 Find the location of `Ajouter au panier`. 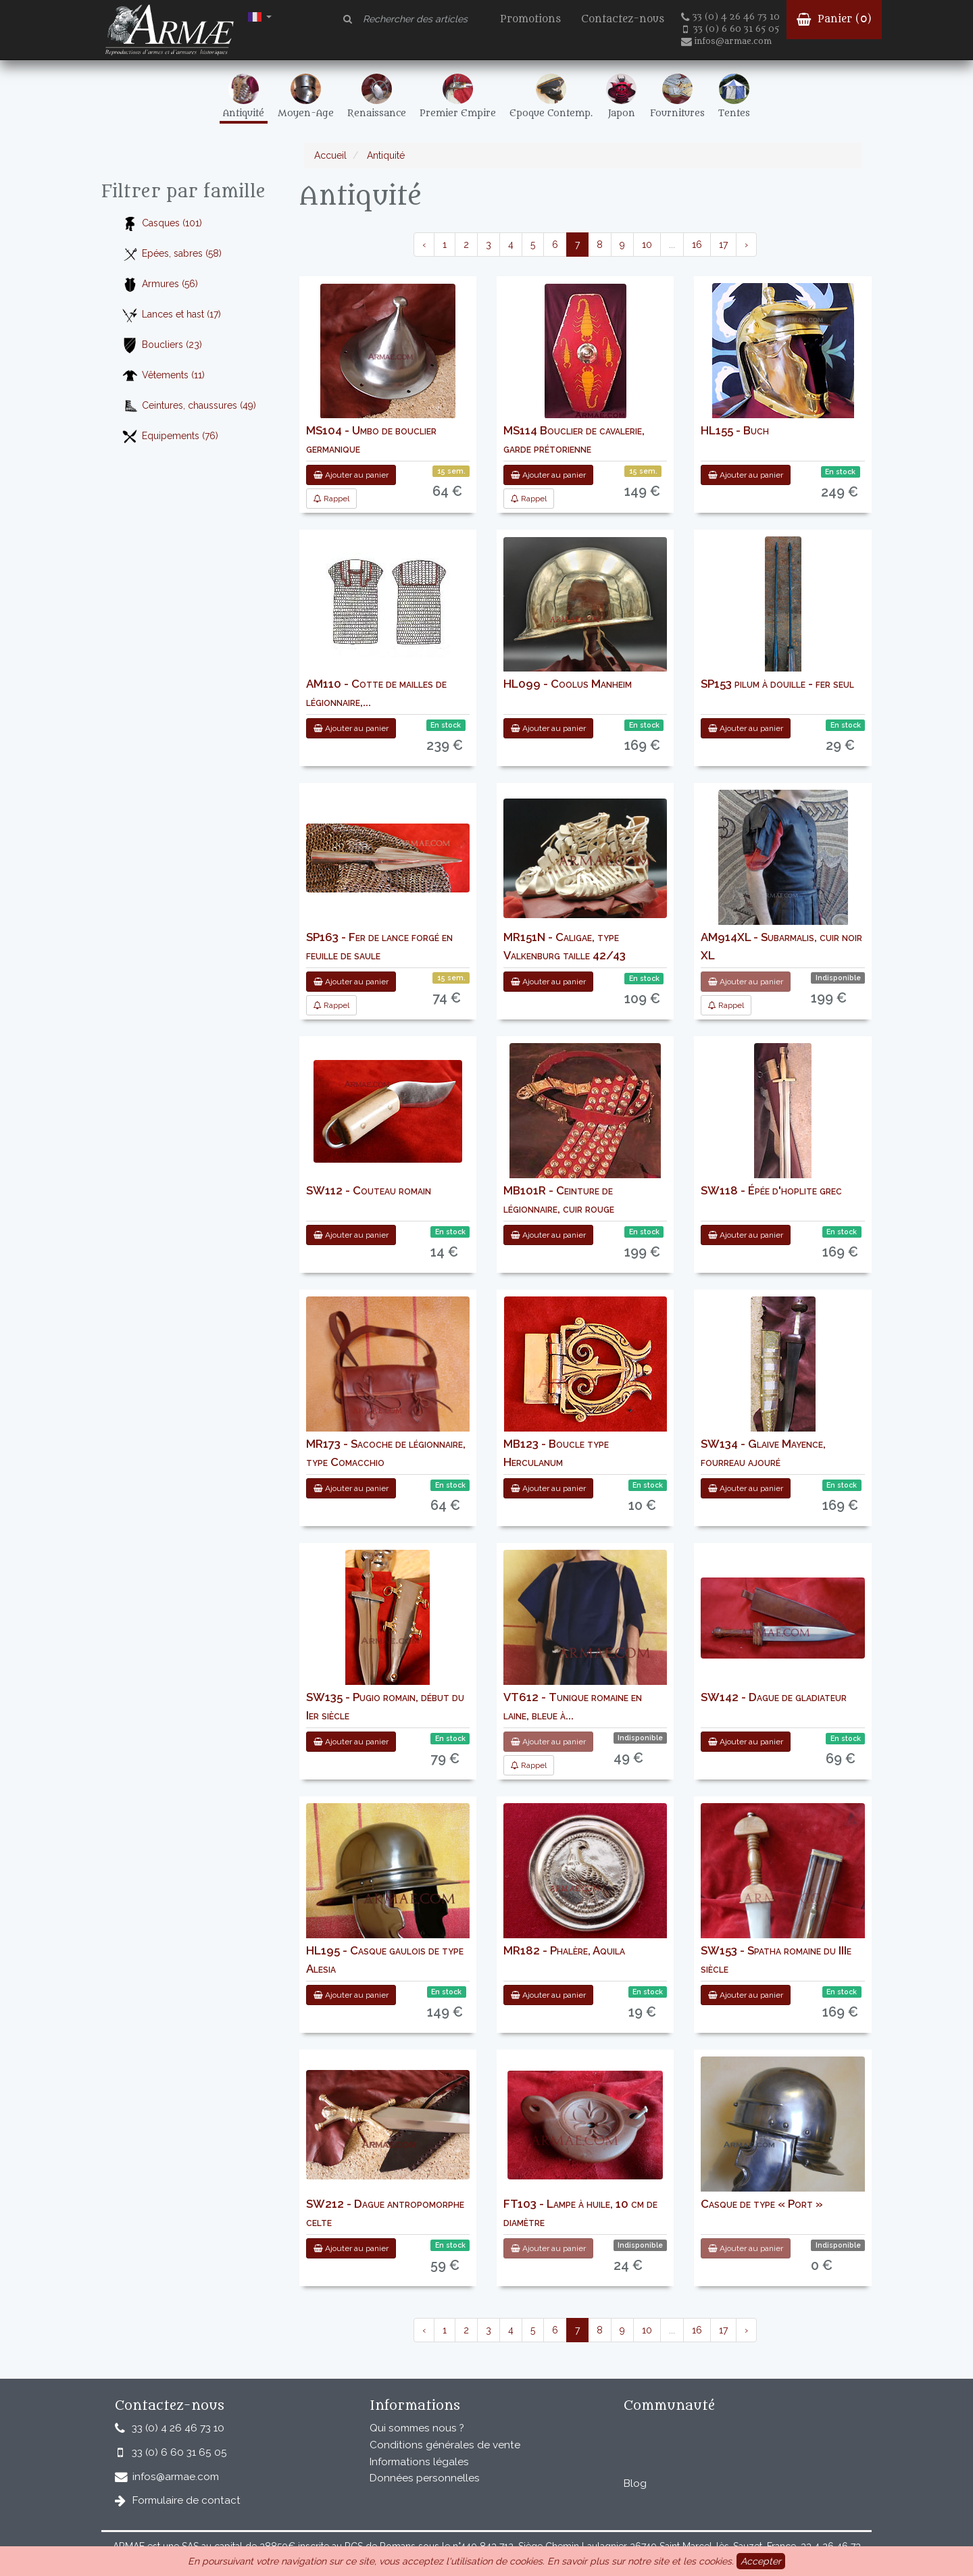

Ajouter au panier is located at coordinates (351, 475).